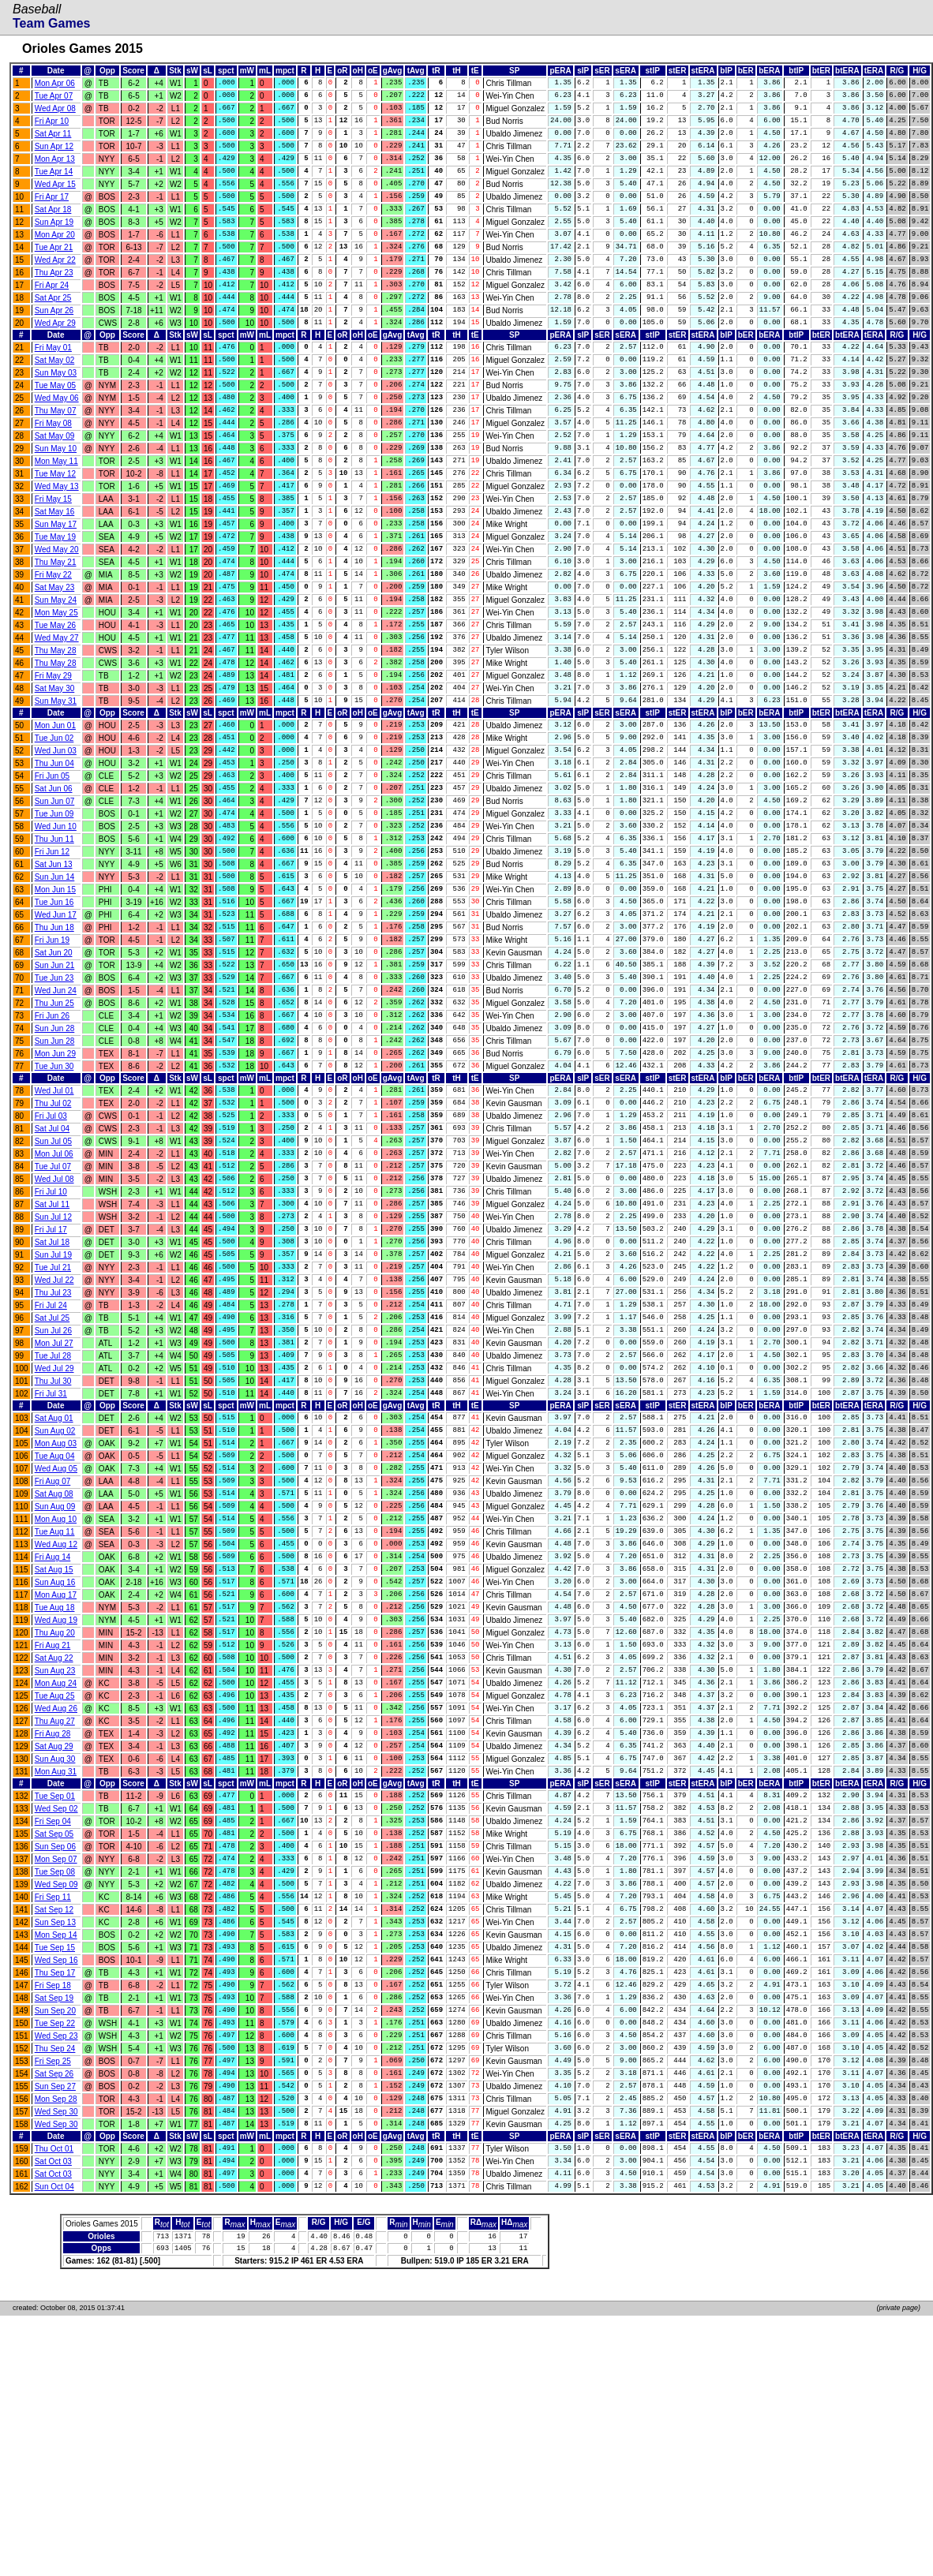 The width and height of the screenshot is (933, 2576). I want to click on Thu Jul 30, so click(53, 1539).